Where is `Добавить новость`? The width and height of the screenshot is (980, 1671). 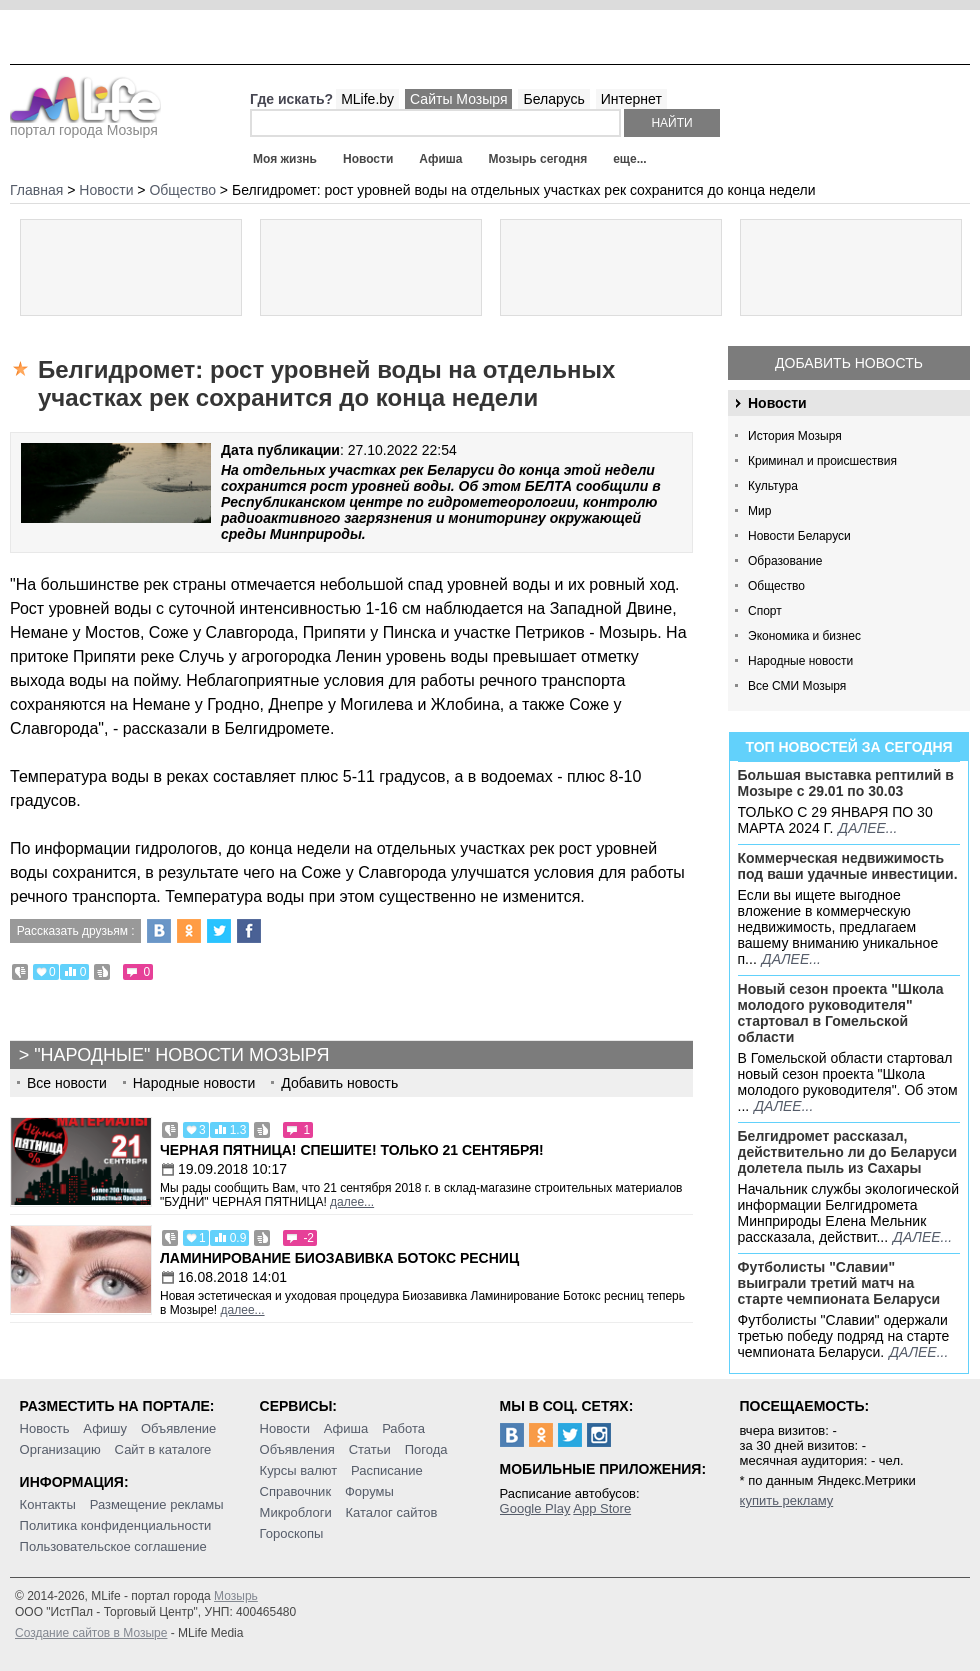
Добавить новость is located at coordinates (849, 363).